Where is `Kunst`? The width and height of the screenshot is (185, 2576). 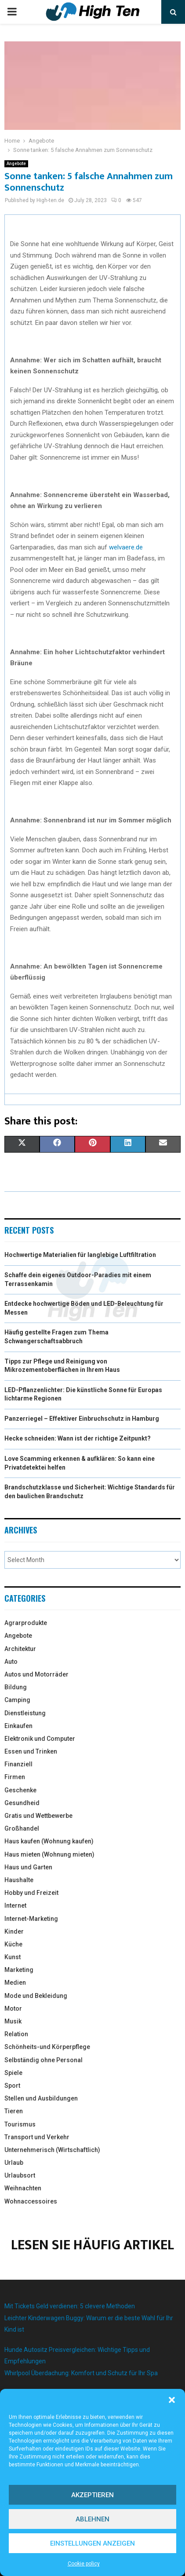
Kunst is located at coordinates (12, 1957).